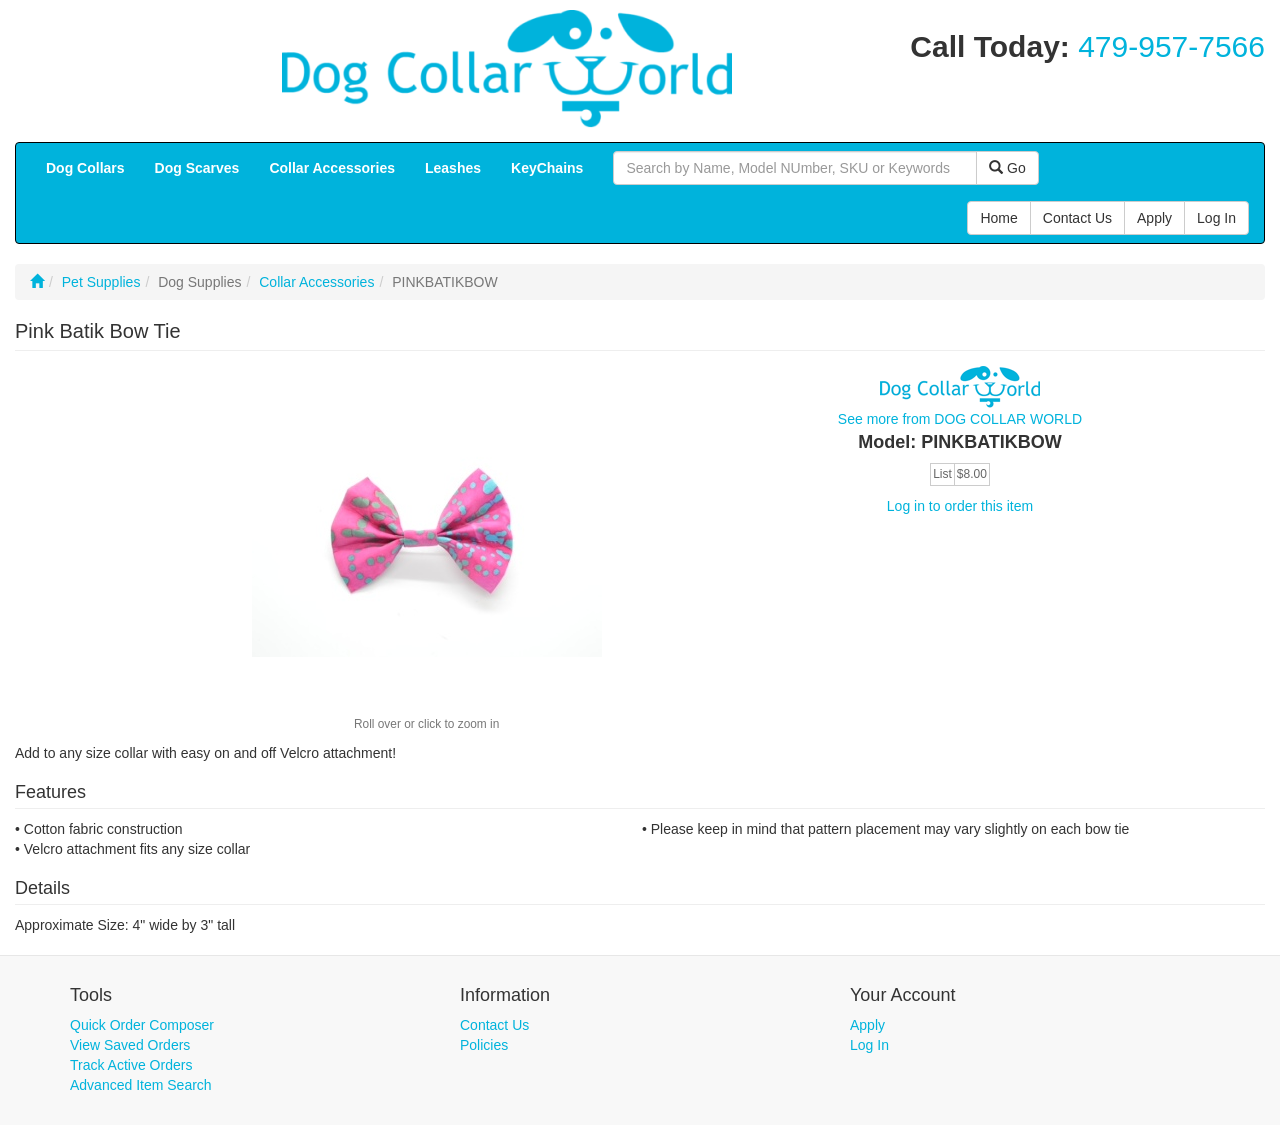  Describe the element at coordinates (1077, 218) in the screenshot. I see `Contact Us [button]` at that location.